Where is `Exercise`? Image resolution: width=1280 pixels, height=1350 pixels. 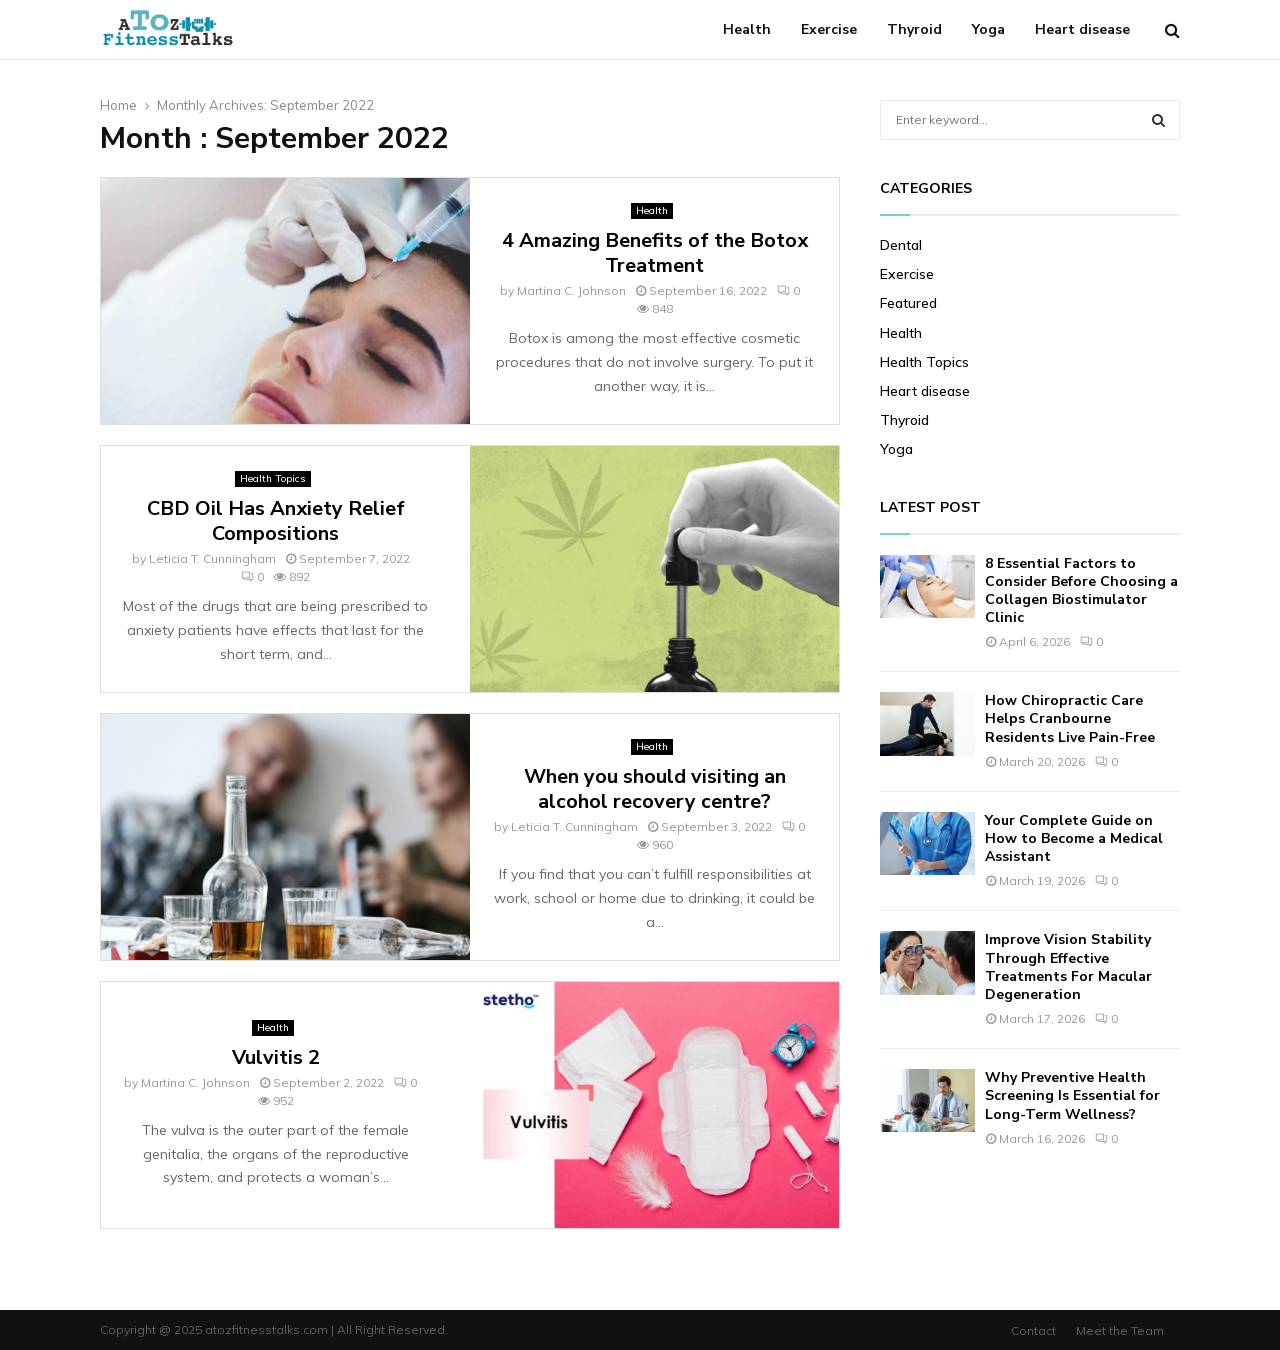
Exercise is located at coordinates (829, 29).